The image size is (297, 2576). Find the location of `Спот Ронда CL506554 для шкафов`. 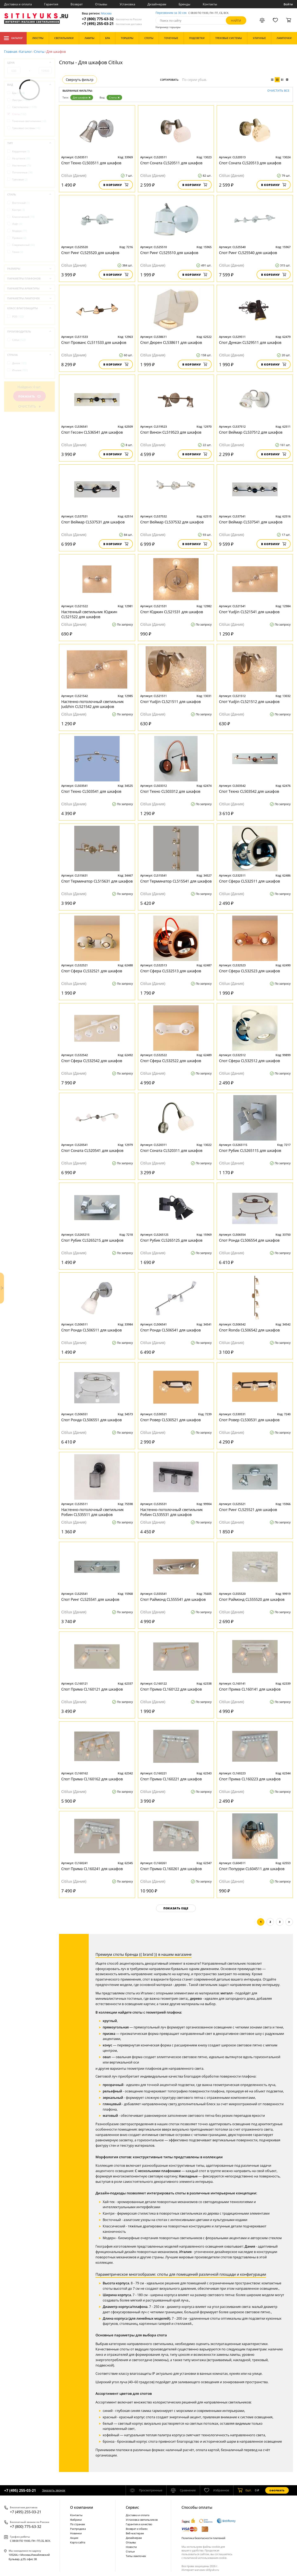

Спот Ронда CL506554 для шкафов is located at coordinates (249, 1240).